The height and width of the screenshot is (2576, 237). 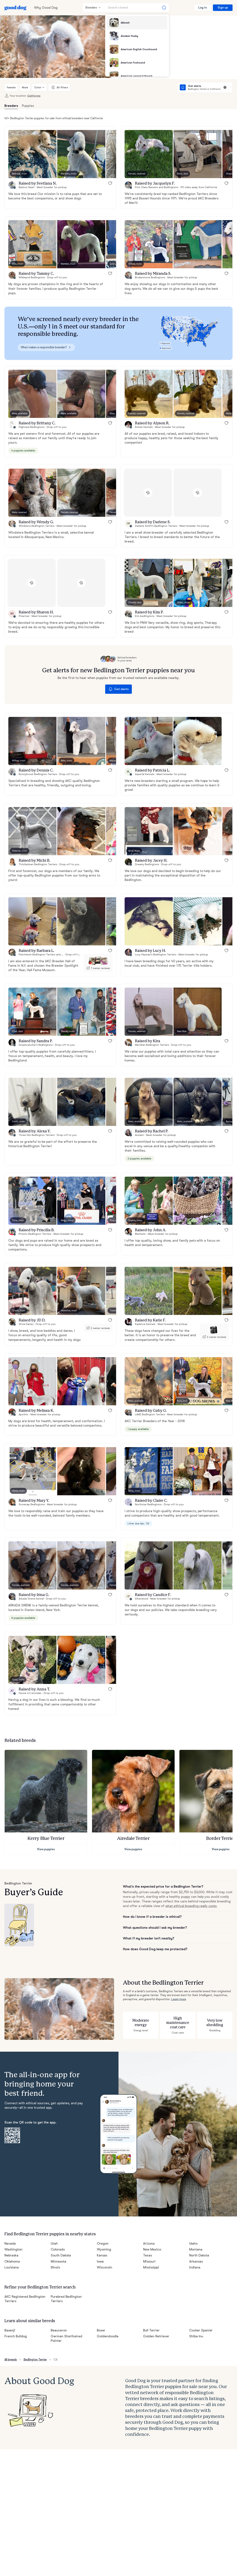 I want to click on South Dakota, so click(x=61, y=2255).